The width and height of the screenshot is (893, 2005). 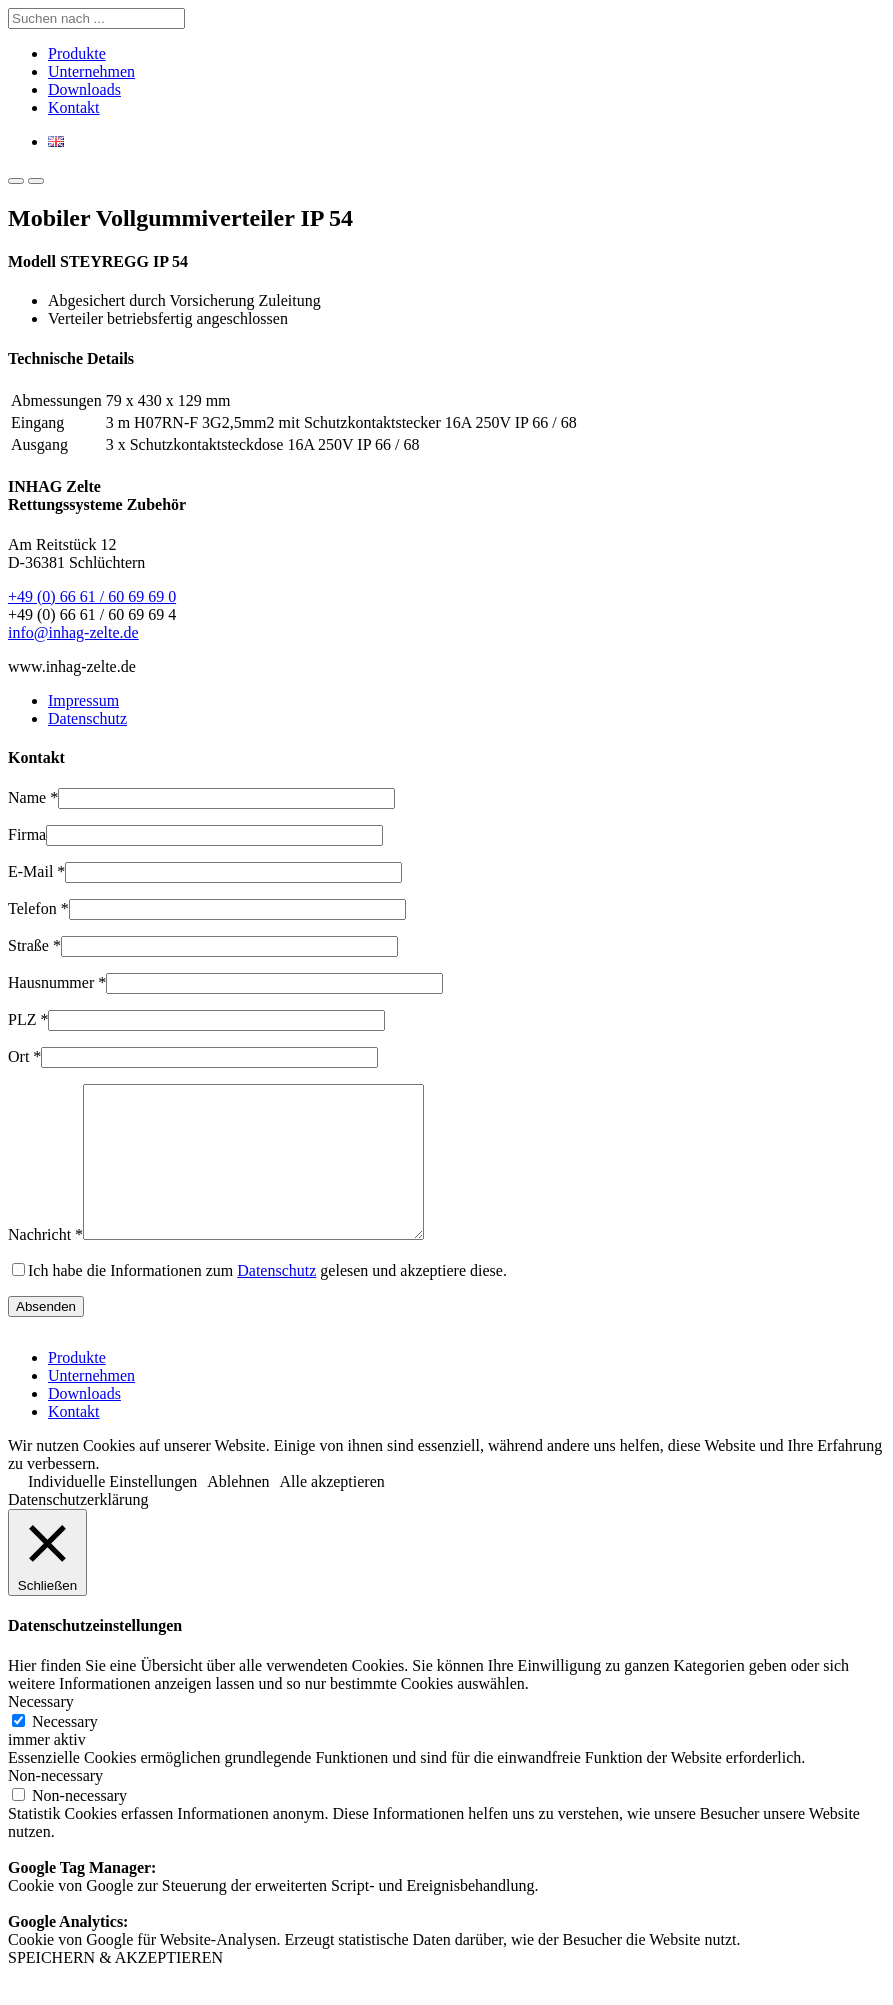 I want to click on E-Mail *, so click(x=36, y=871).